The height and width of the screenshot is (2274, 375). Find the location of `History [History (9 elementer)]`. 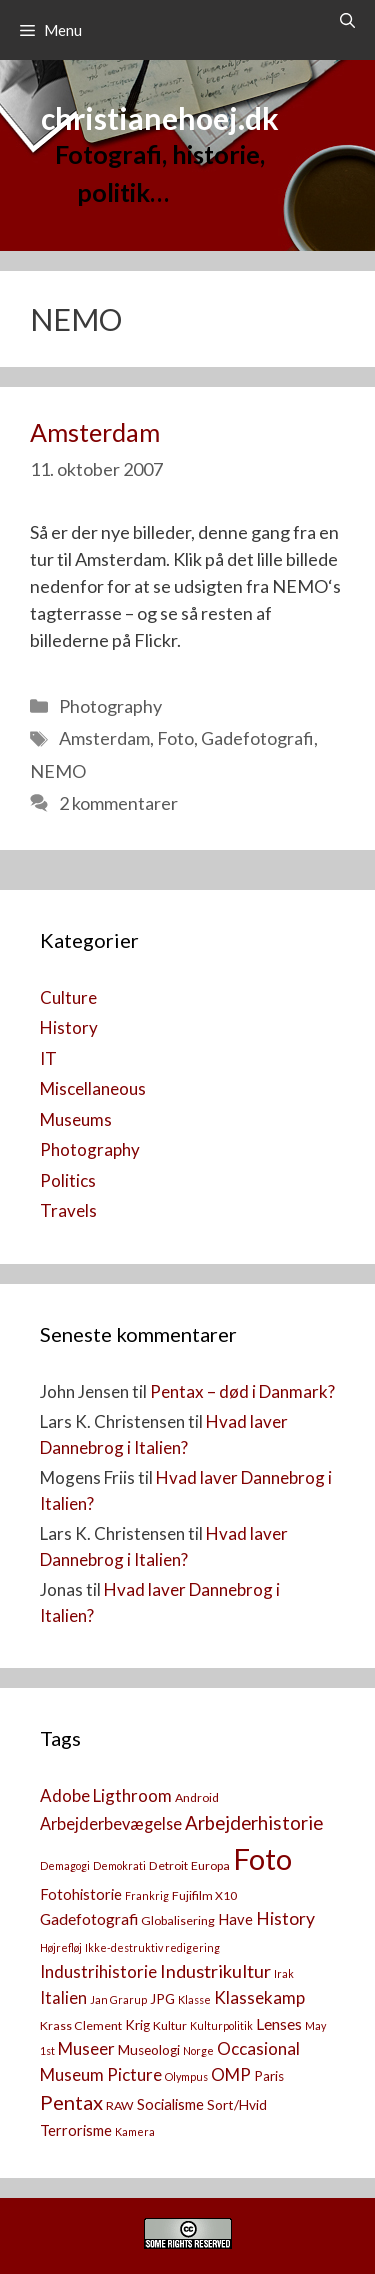

History [History (9 elementer)] is located at coordinates (285, 1918).